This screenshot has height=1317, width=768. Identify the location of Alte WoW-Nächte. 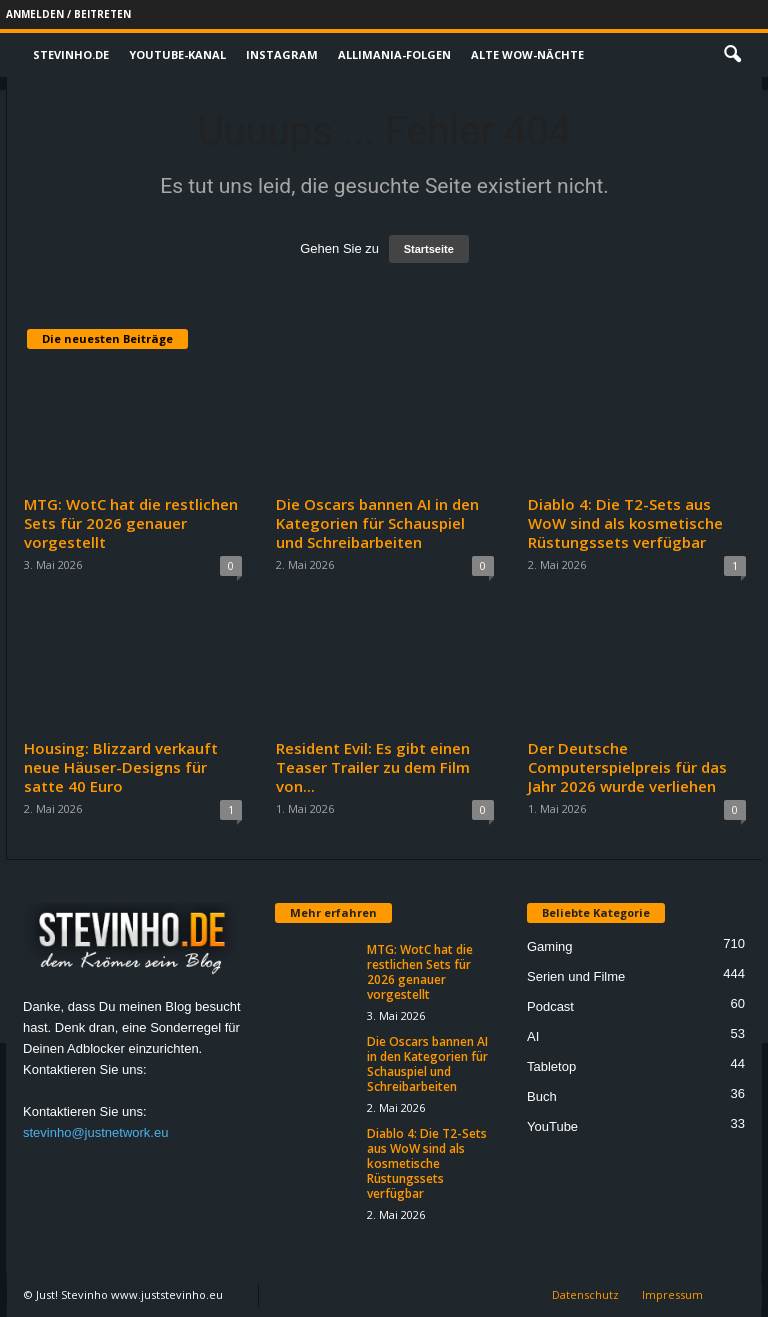
(527, 54).